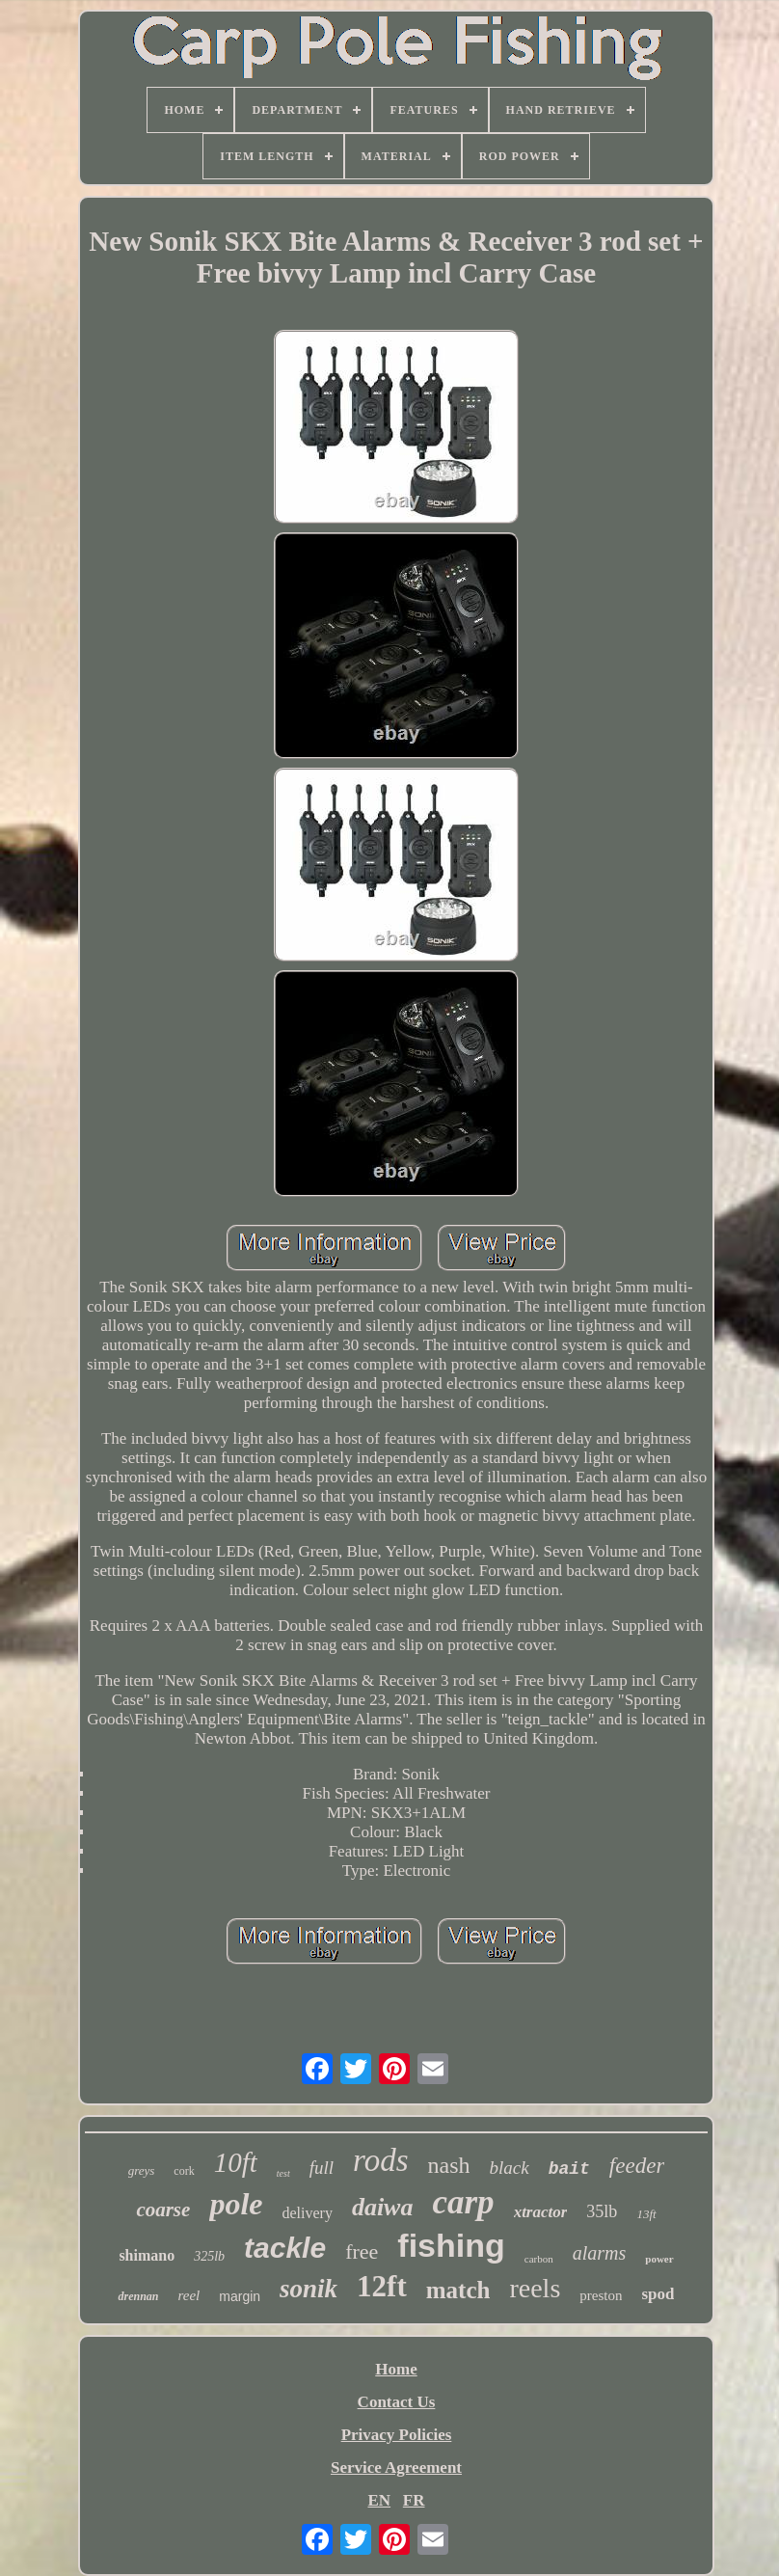  What do you see at coordinates (189, 2295) in the screenshot?
I see `reel` at bounding box center [189, 2295].